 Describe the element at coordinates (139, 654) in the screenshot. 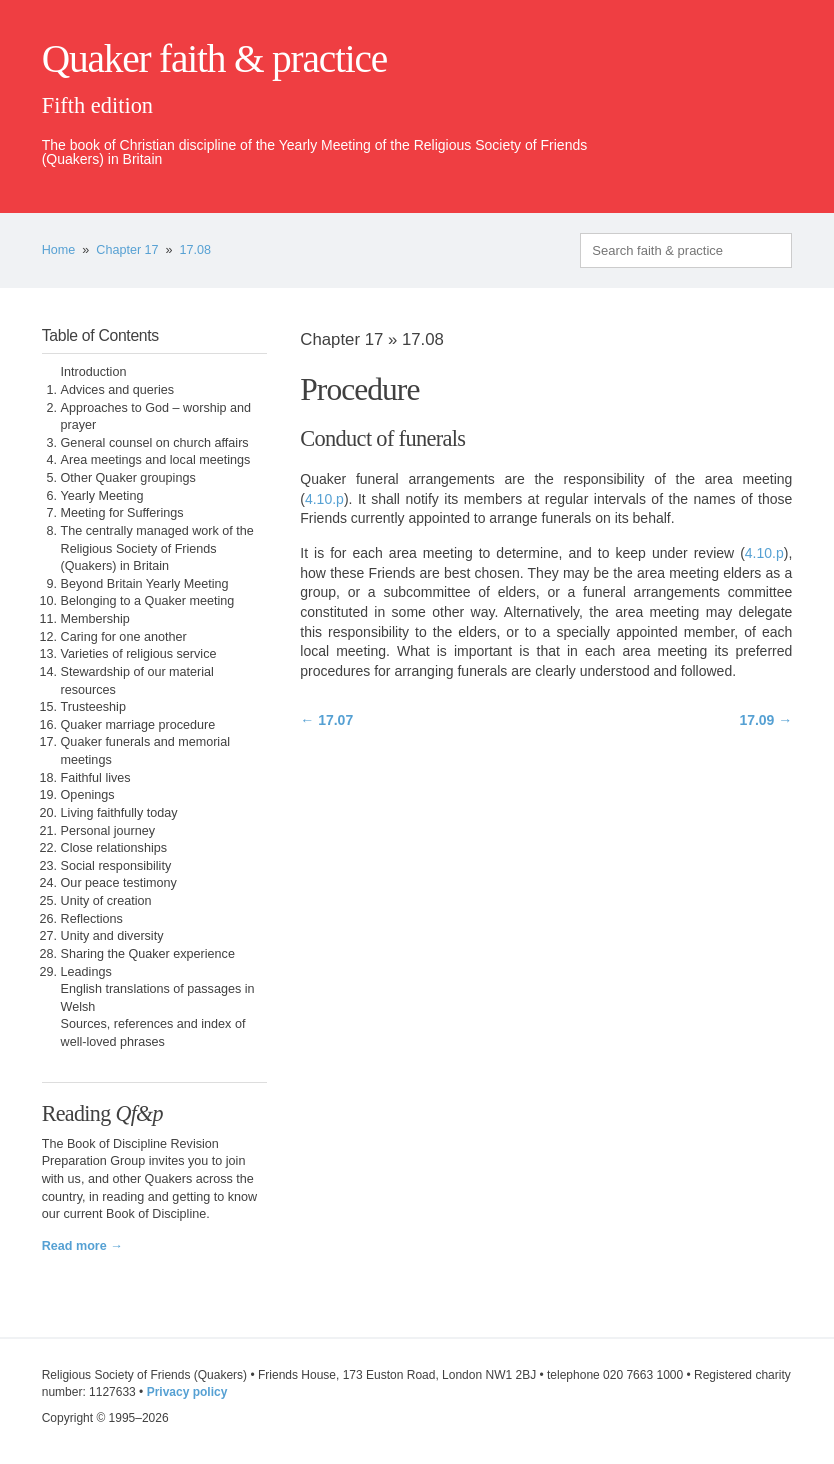

I see `Varieties of religious service` at that location.